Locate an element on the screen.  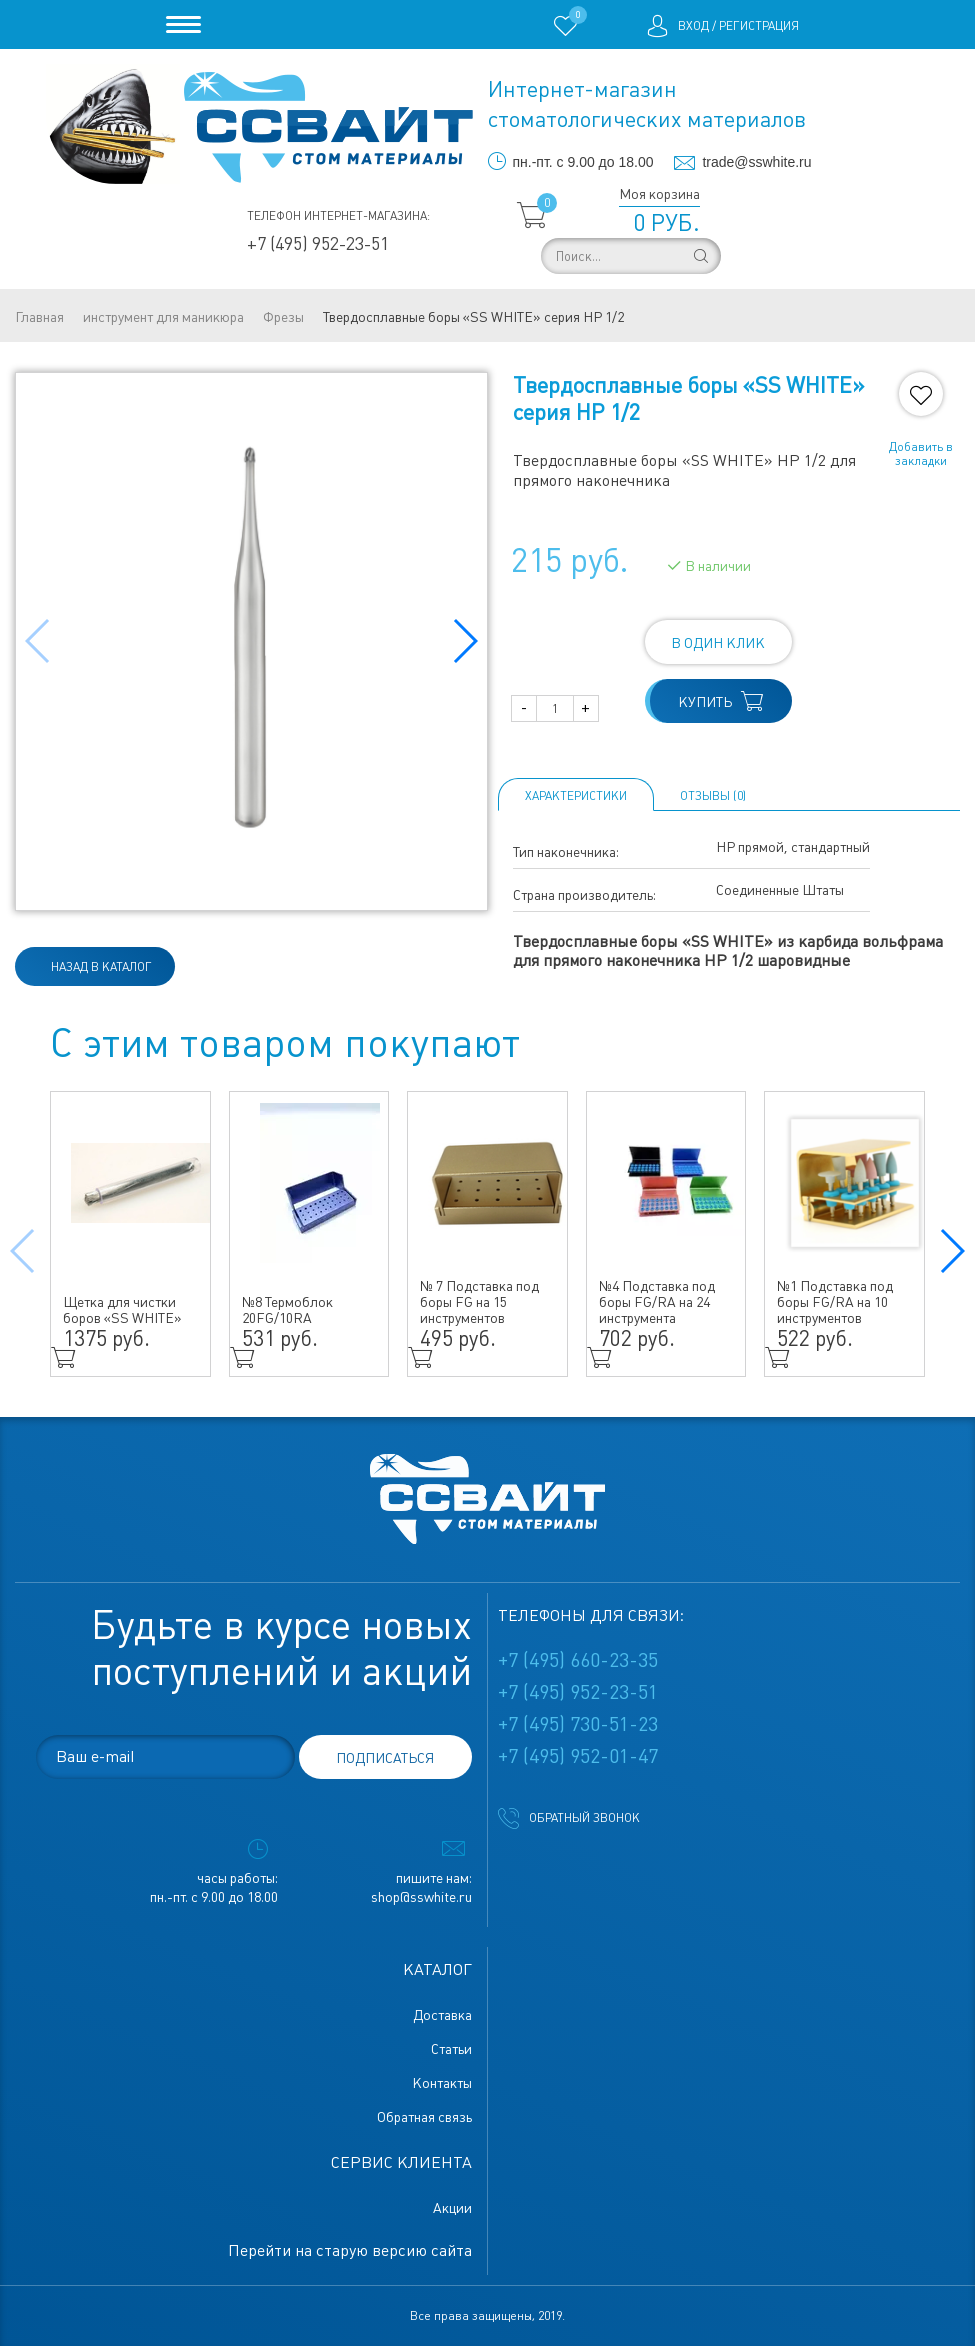
+7 (495) 730-51-23 is located at coordinates (578, 1724).